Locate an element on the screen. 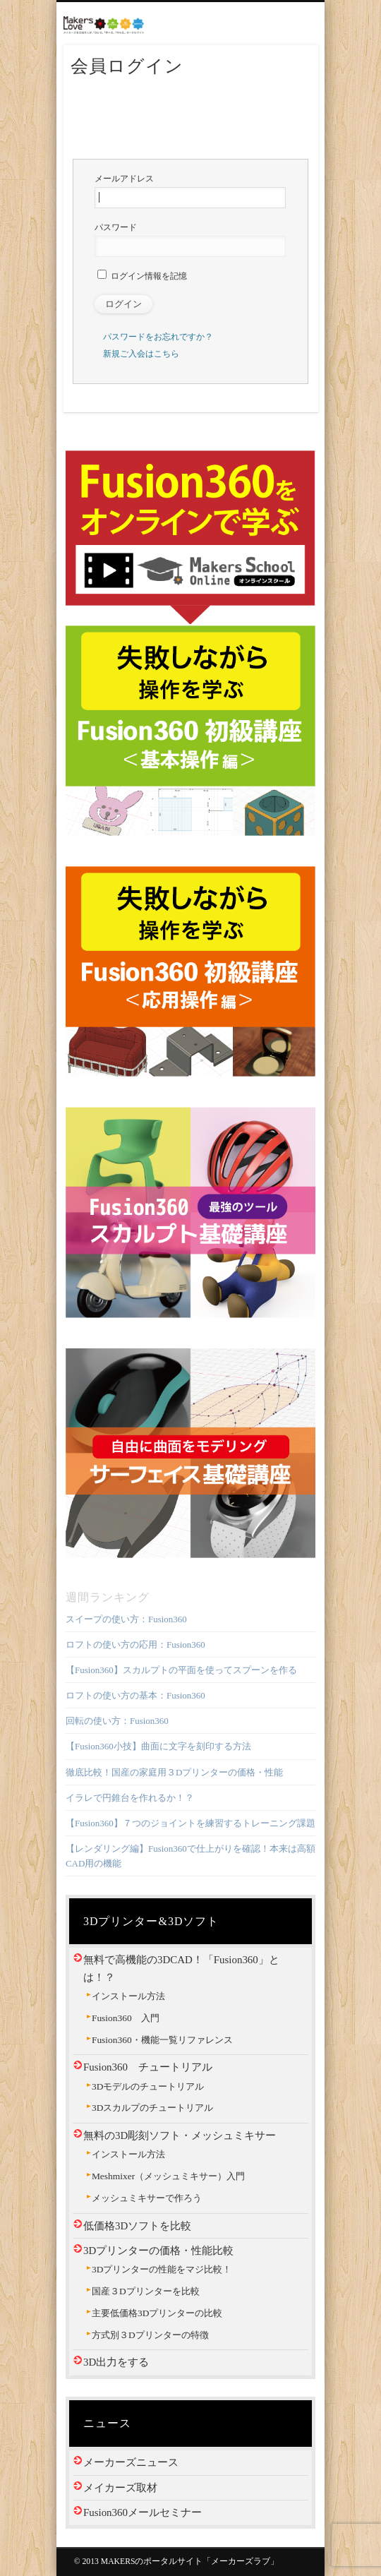  Fusion360 入門 is located at coordinates (125, 2018).